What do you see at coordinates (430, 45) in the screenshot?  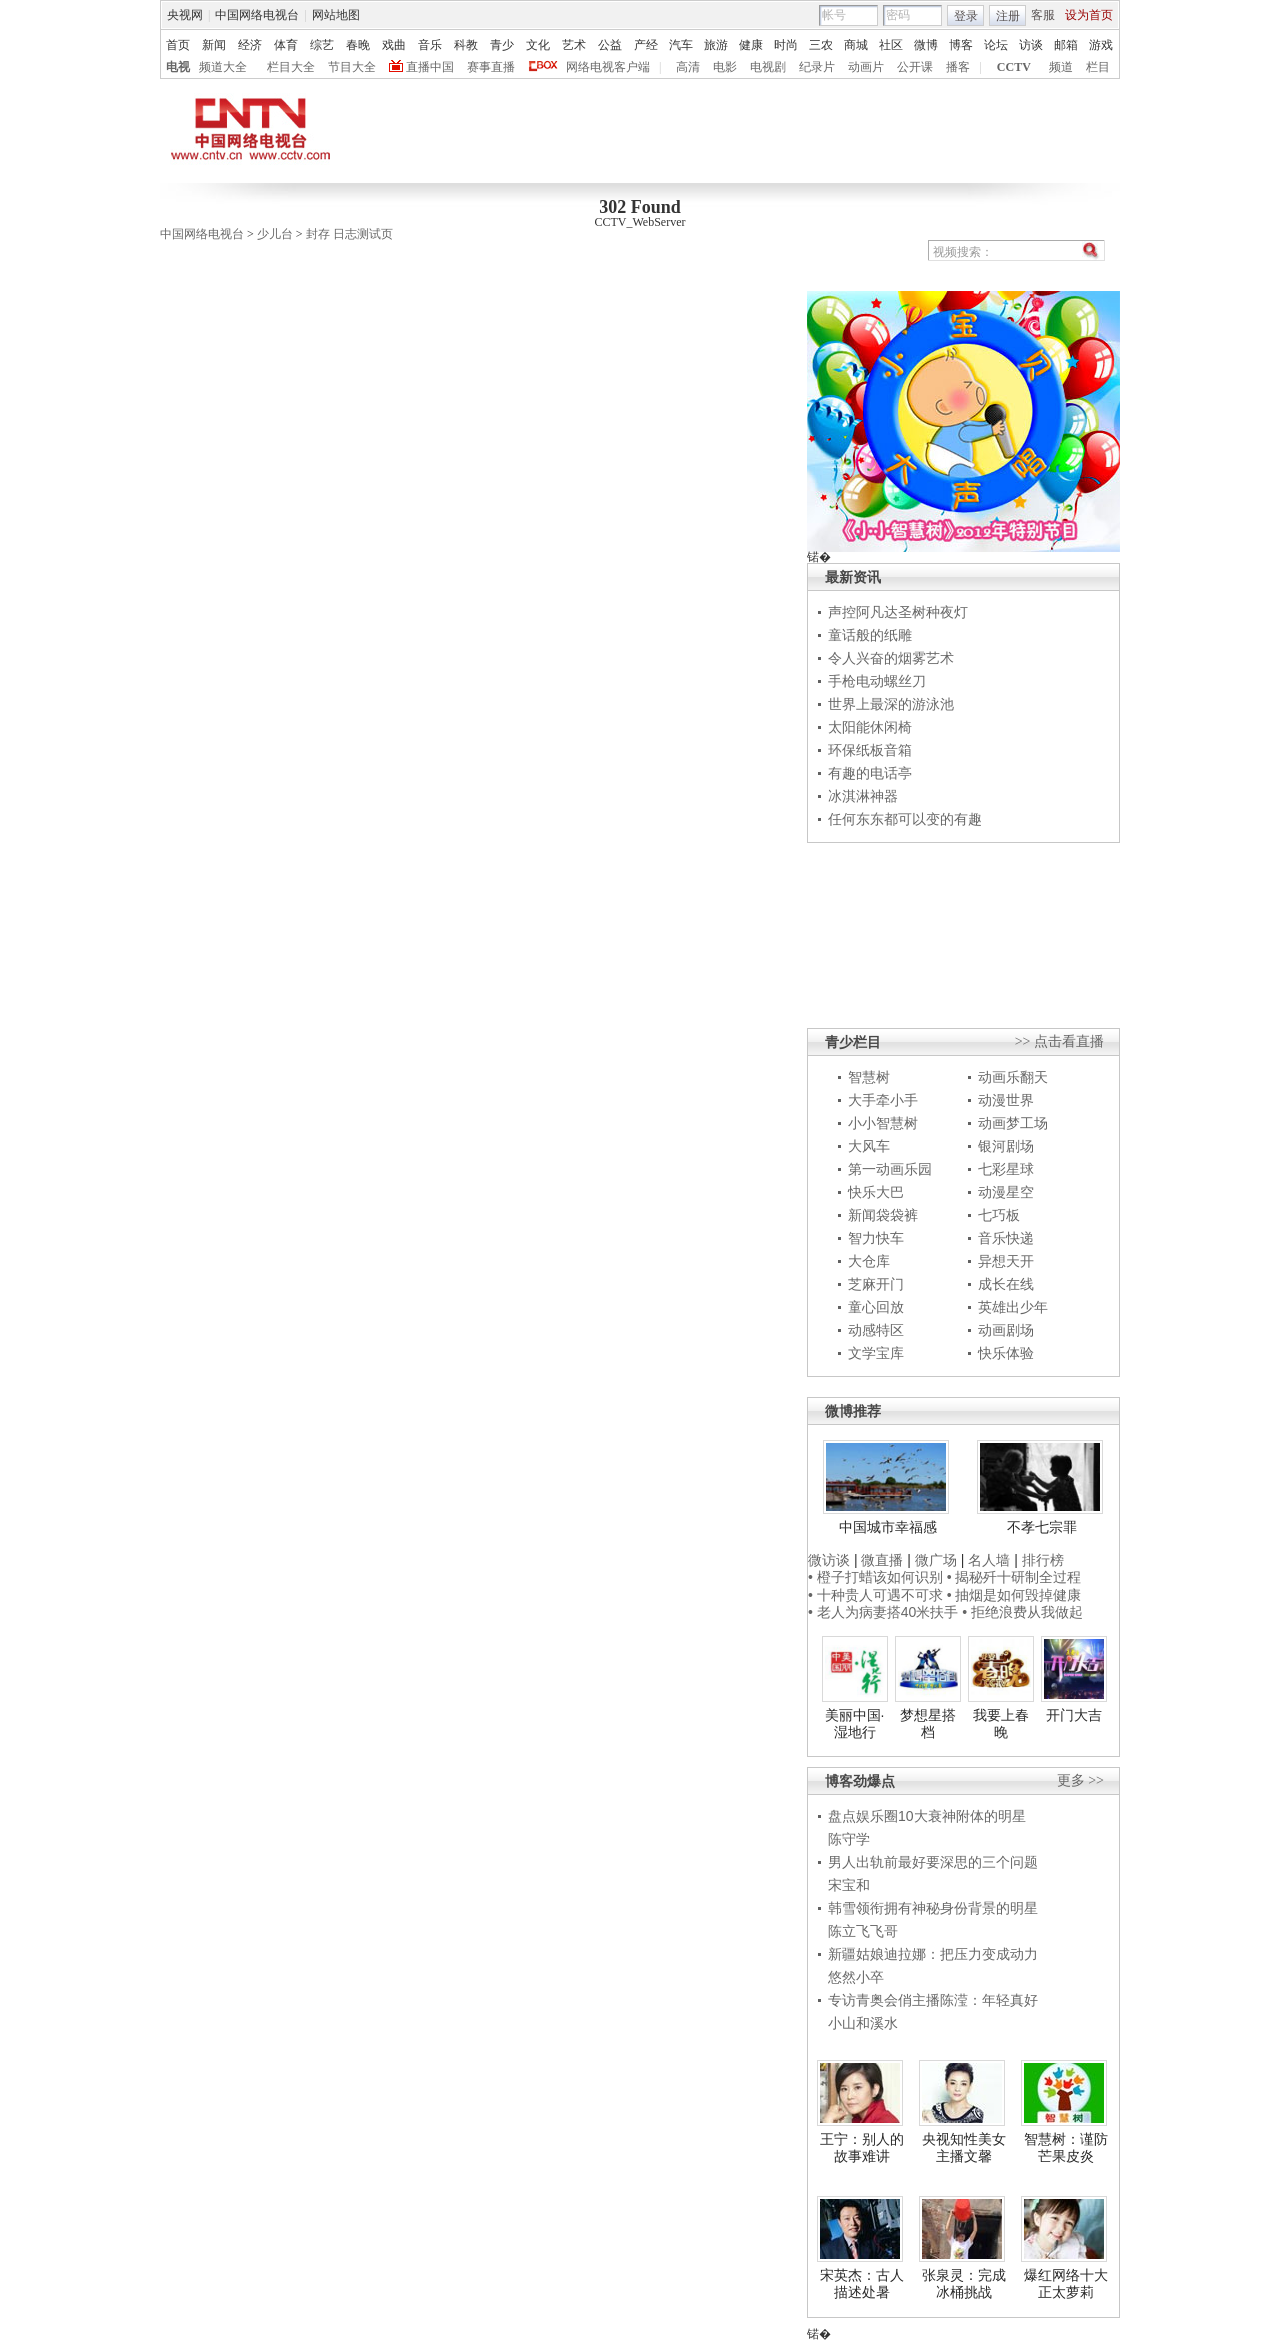 I see `音乐` at bounding box center [430, 45].